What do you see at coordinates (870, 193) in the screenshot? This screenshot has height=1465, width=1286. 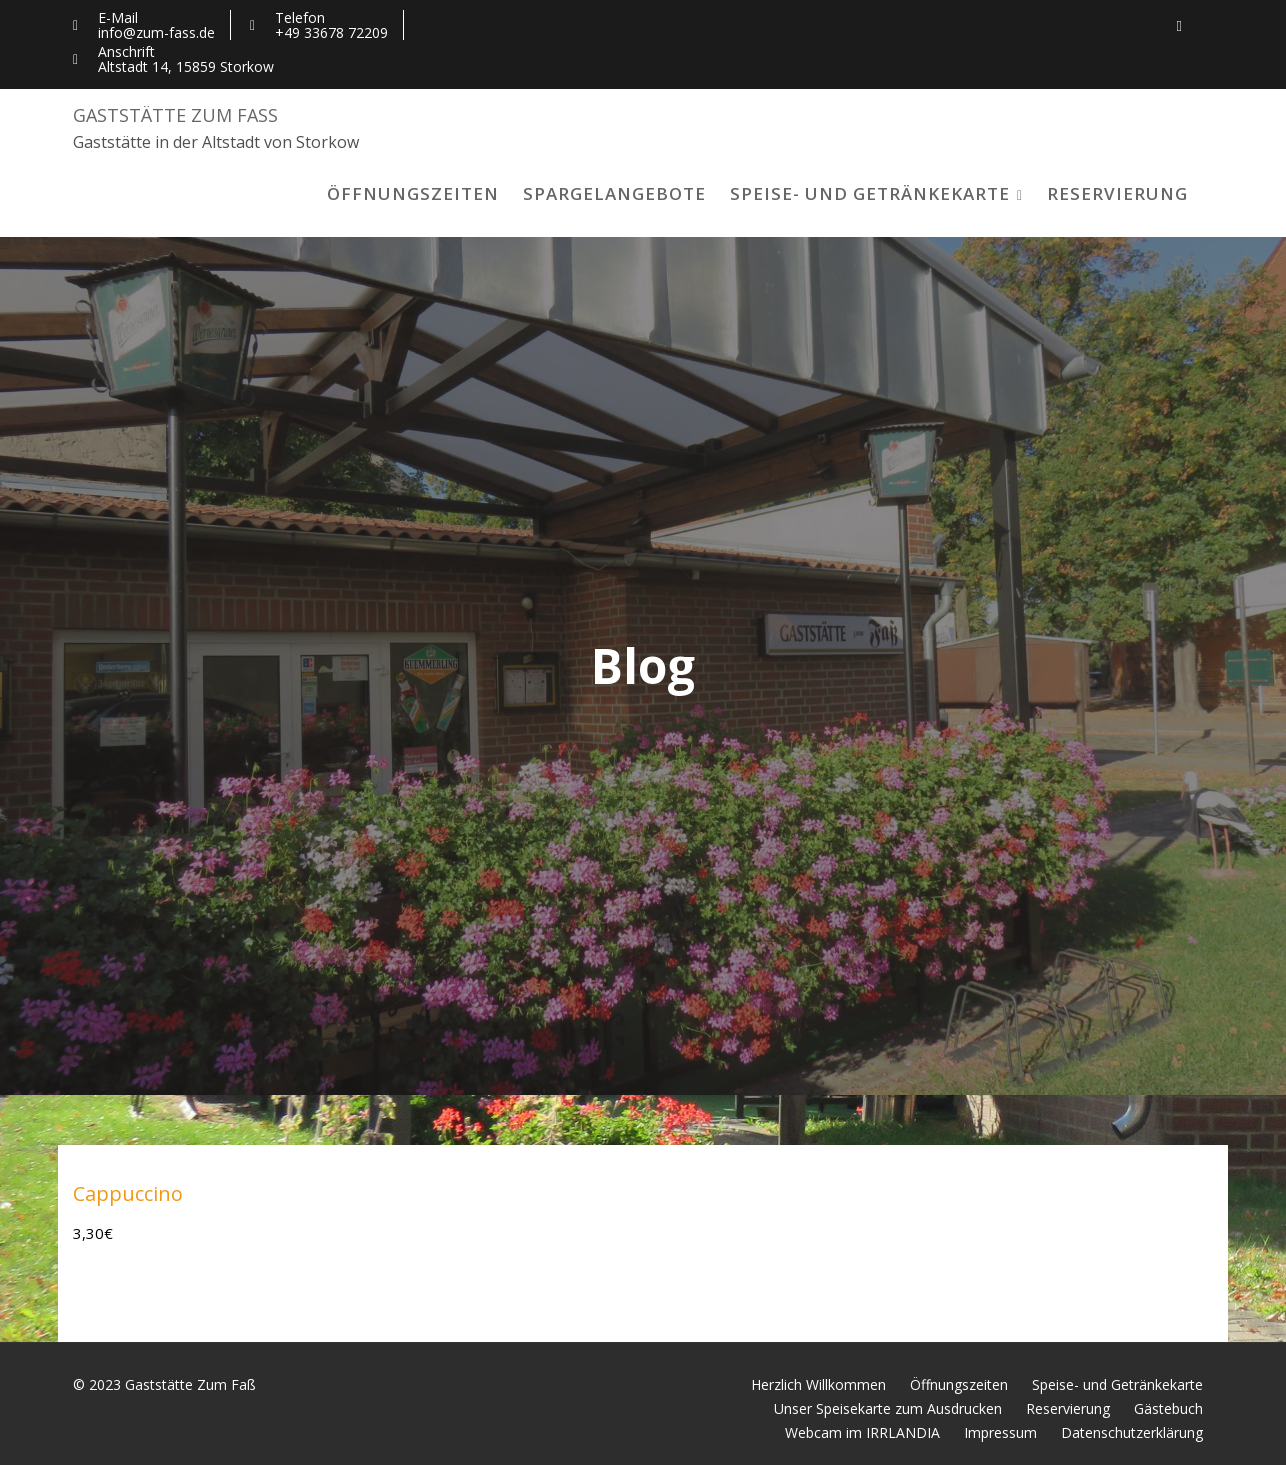 I see `Speise- und Getränkekarte` at bounding box center [870, 193].